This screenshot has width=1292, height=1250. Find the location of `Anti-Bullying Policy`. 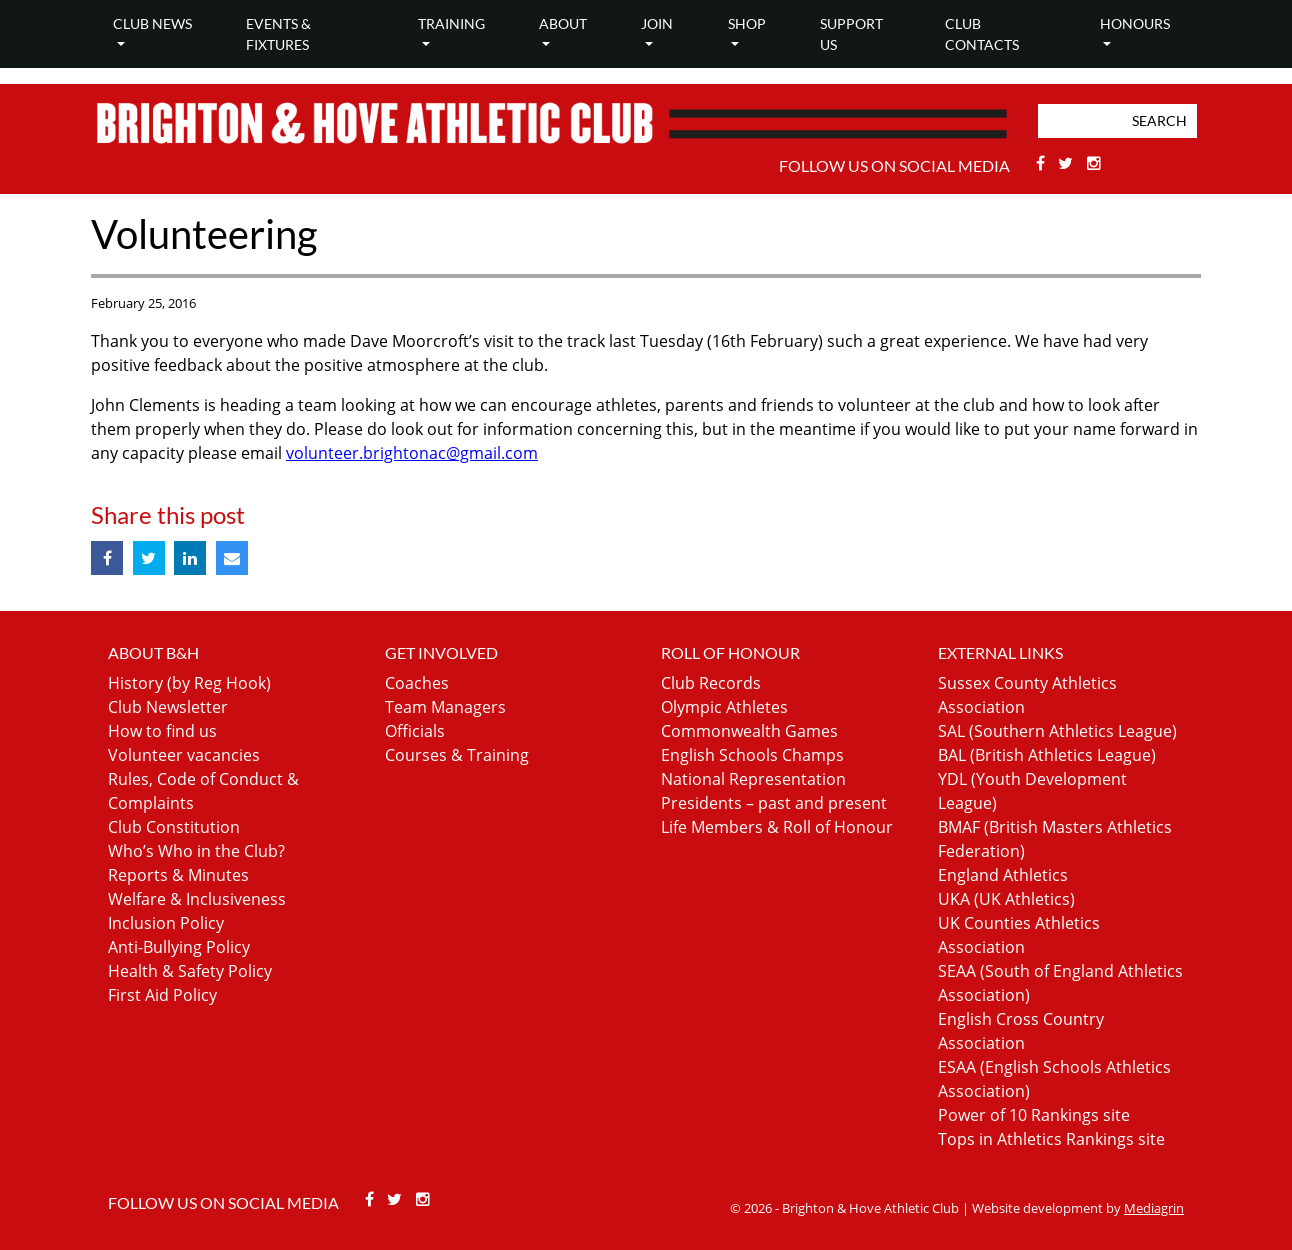

Anti-Bullying Policy is located at coordinates (179, 947).